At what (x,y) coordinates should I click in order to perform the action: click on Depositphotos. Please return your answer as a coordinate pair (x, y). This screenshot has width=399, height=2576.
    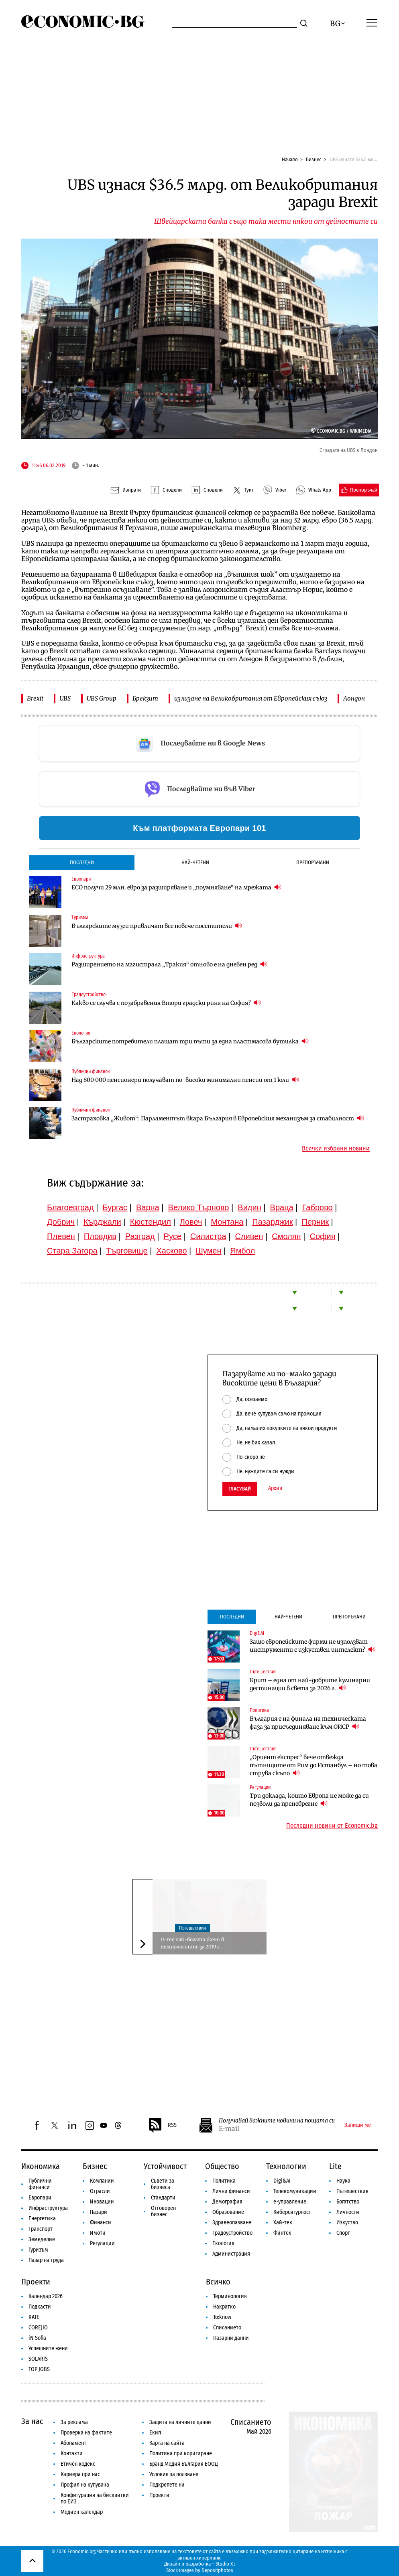
    Looking at the image, I should click on (217, 2570).